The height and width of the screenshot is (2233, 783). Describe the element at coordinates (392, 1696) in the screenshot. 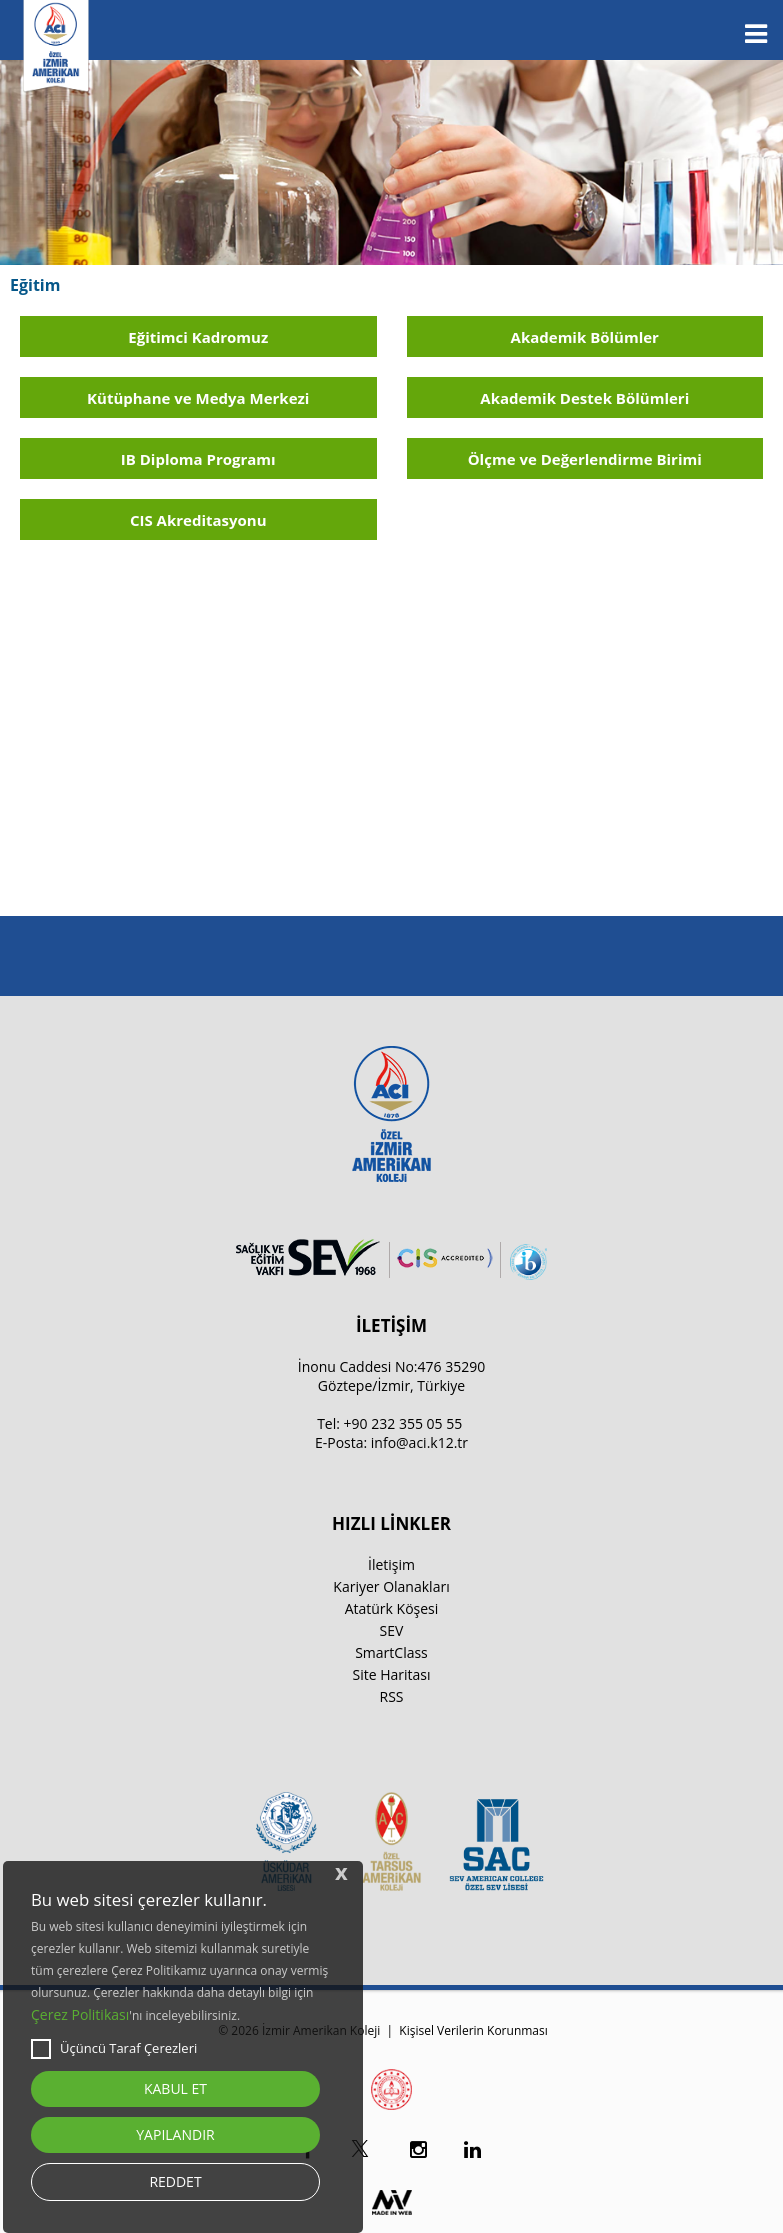

I see `RSS` at that location.